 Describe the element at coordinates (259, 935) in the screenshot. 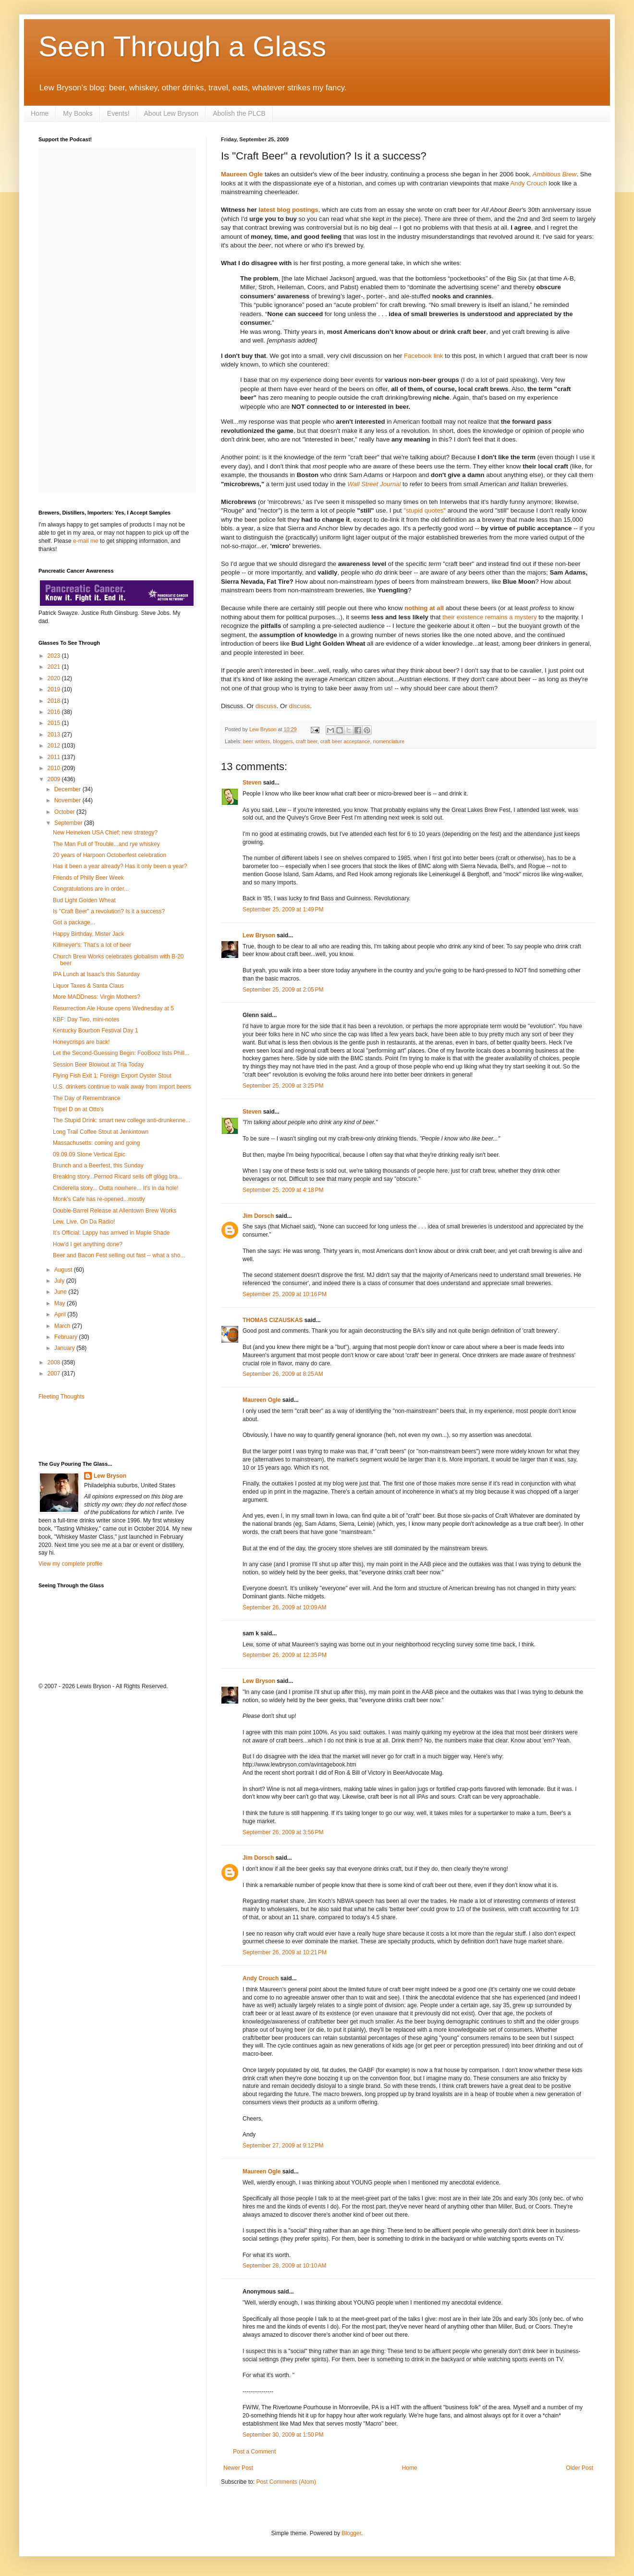

I see `Lew Bryson` at that location.